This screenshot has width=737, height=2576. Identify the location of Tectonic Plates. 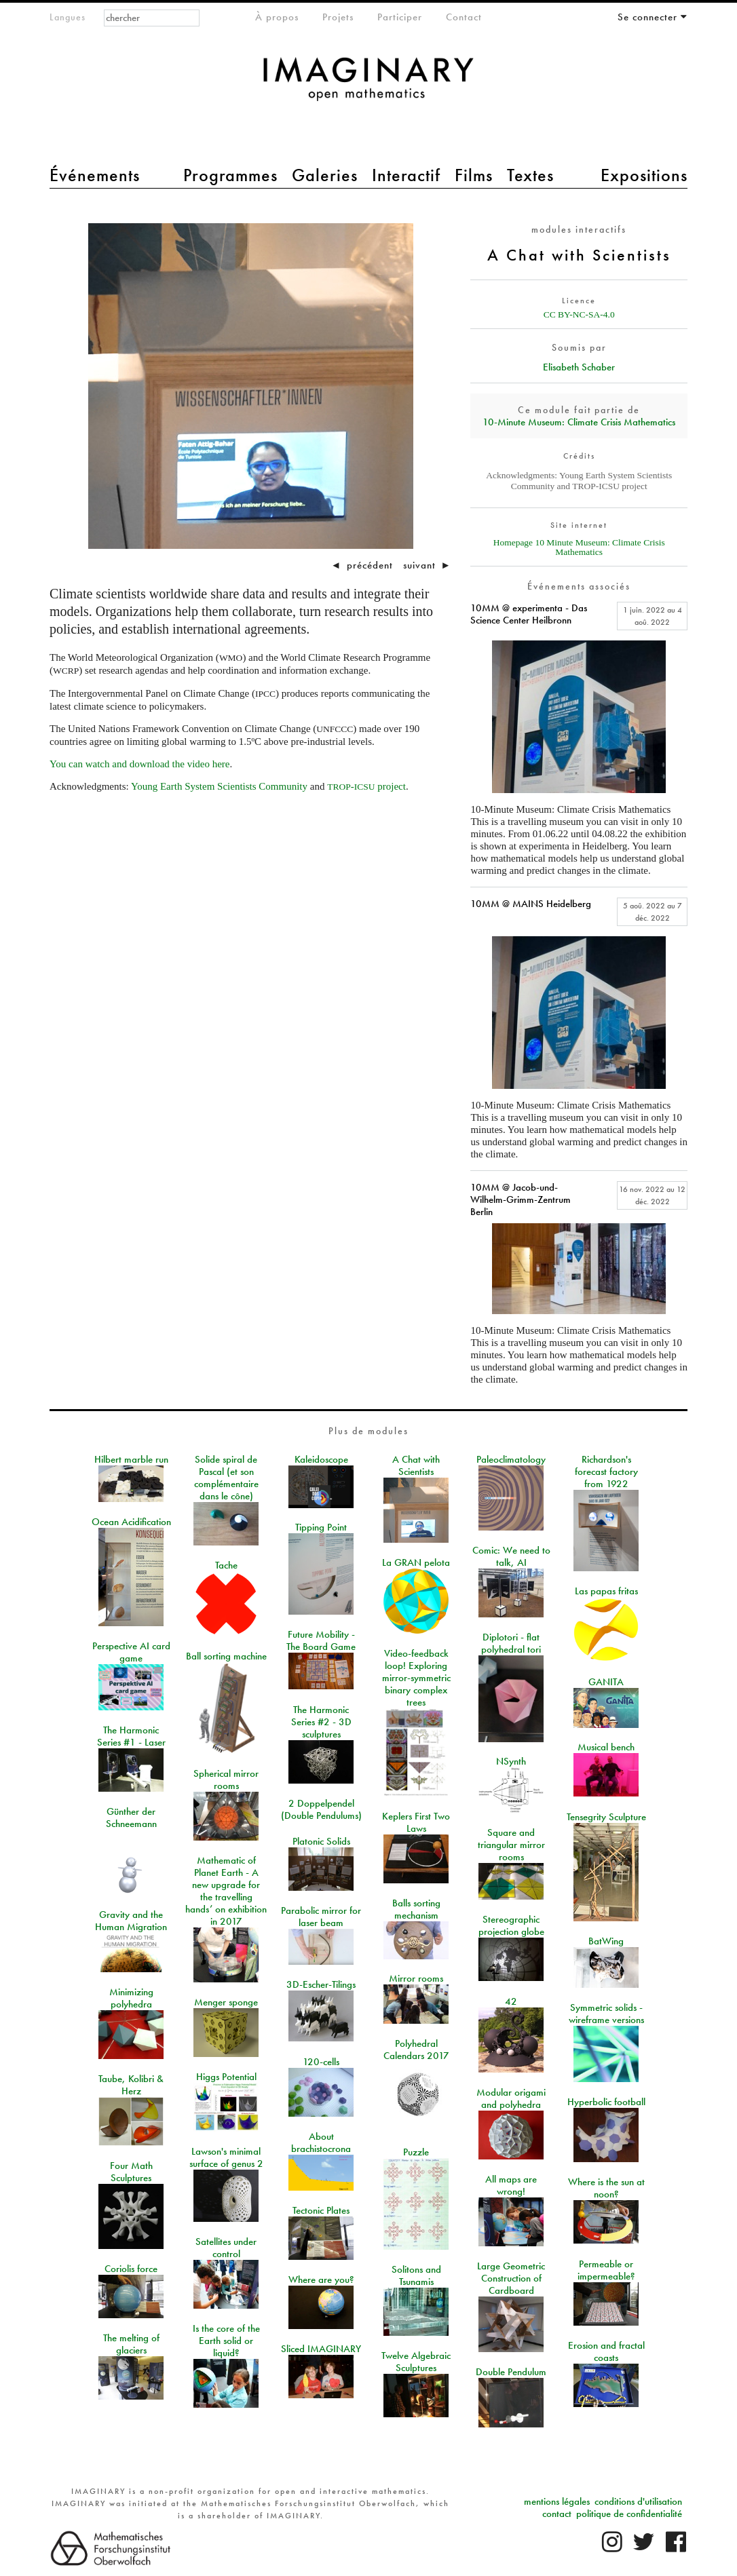
(320, 2210).